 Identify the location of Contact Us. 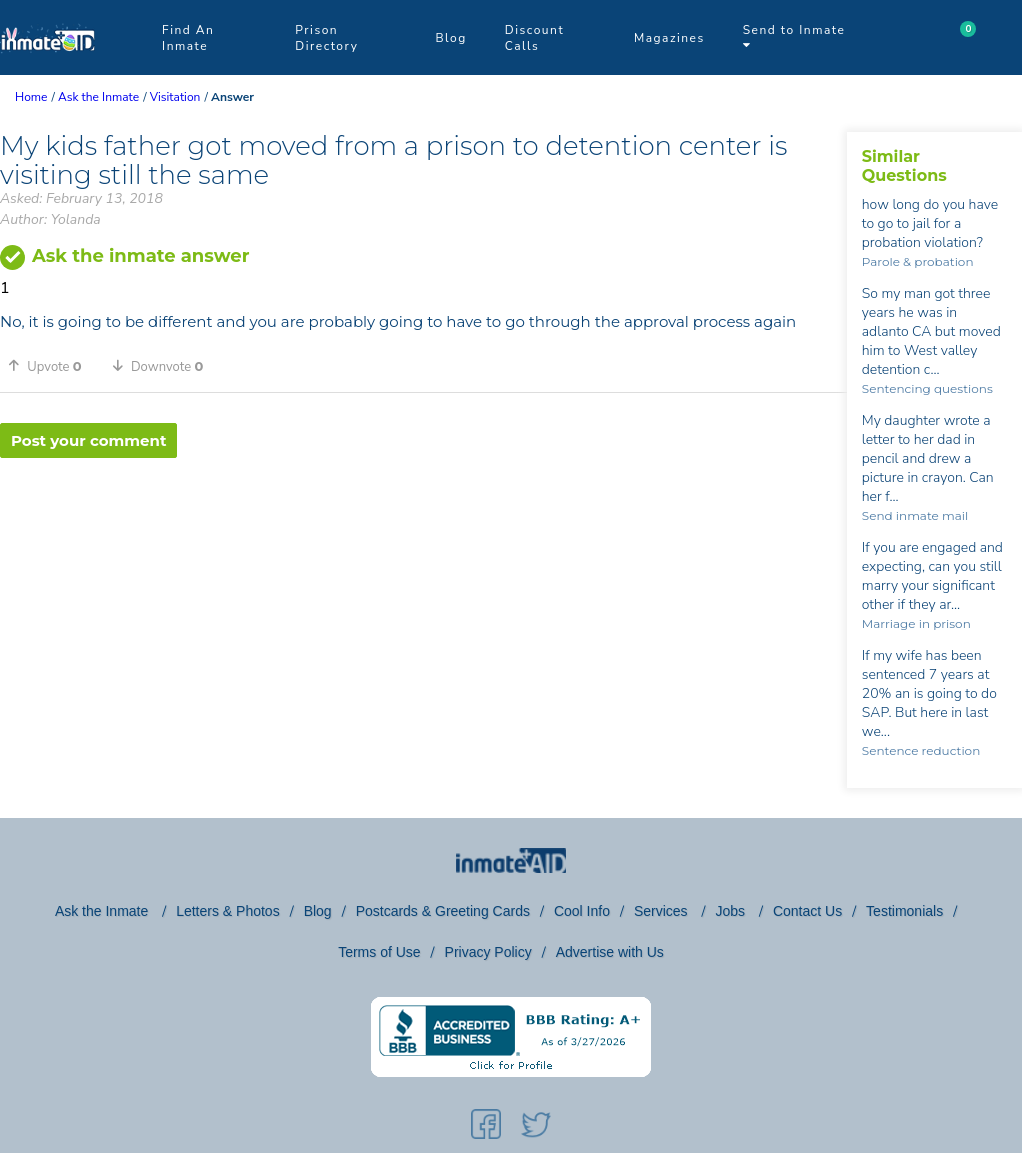
(807, 911).